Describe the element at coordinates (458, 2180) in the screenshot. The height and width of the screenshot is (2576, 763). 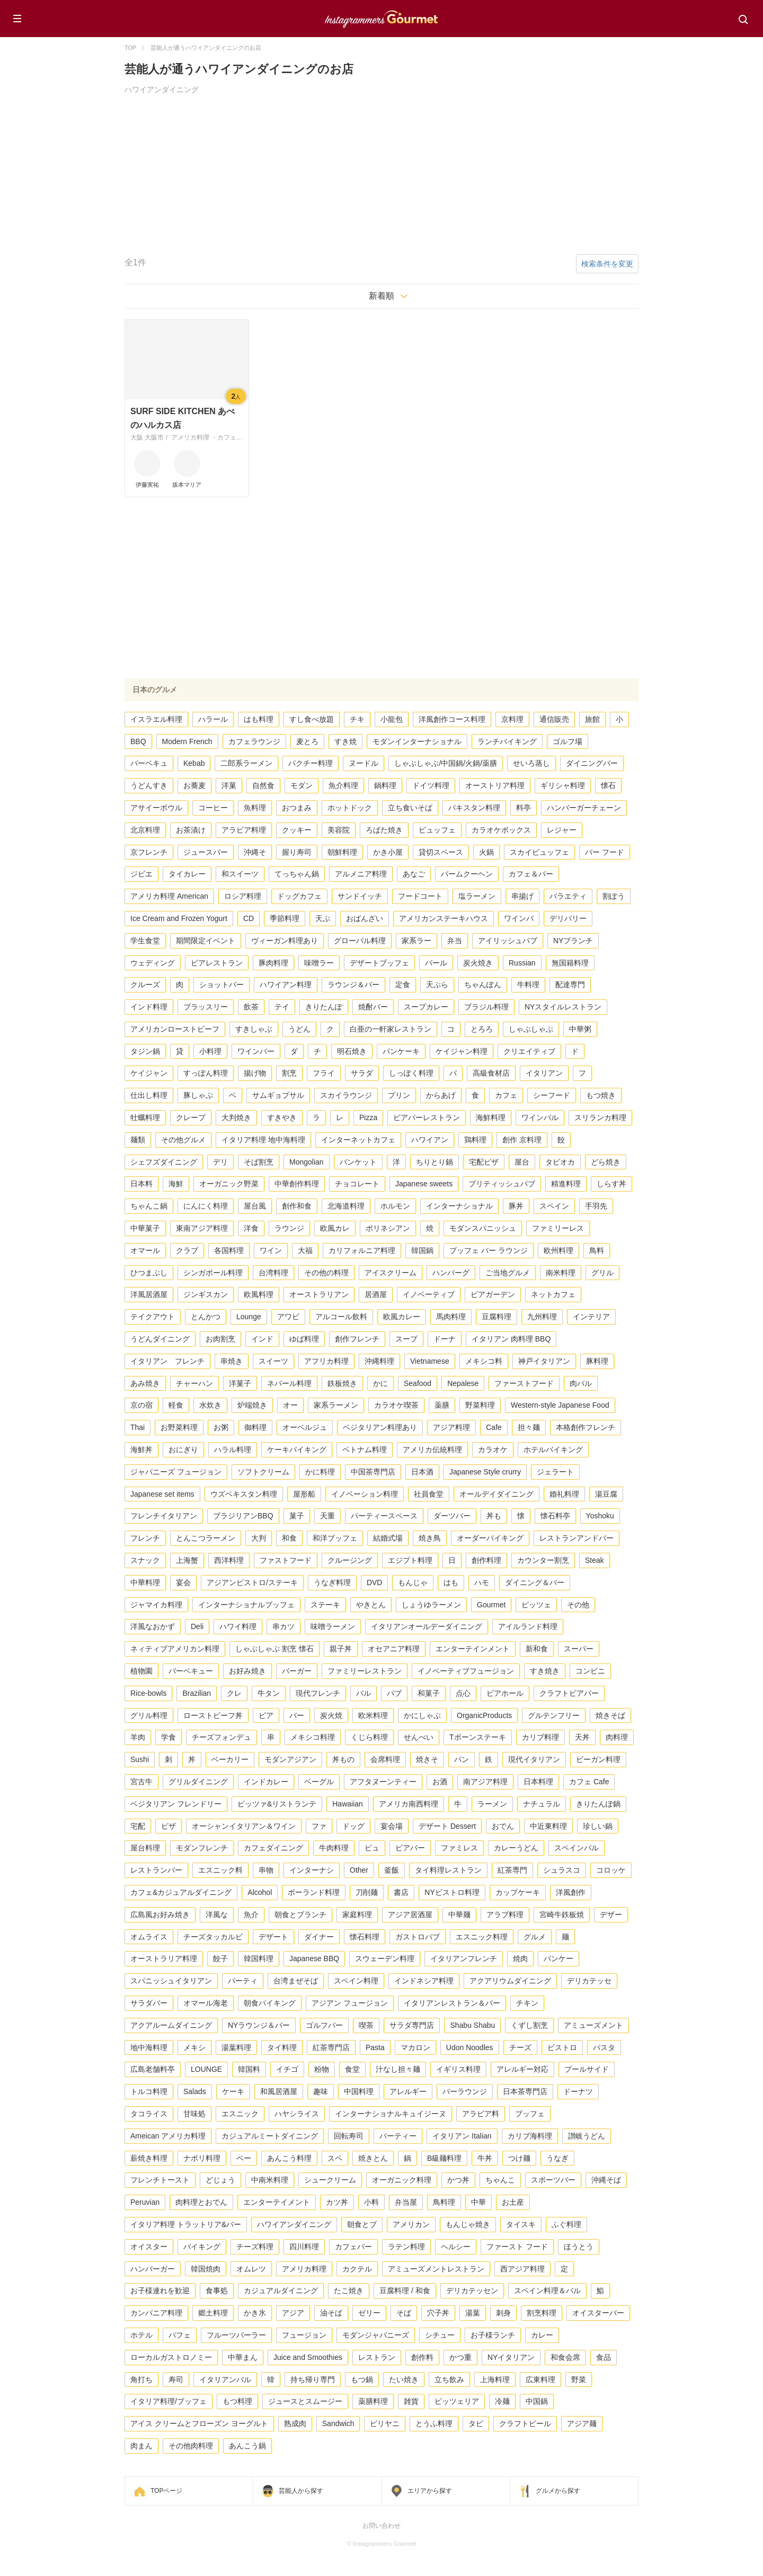
I see `かつ丼` at that location.